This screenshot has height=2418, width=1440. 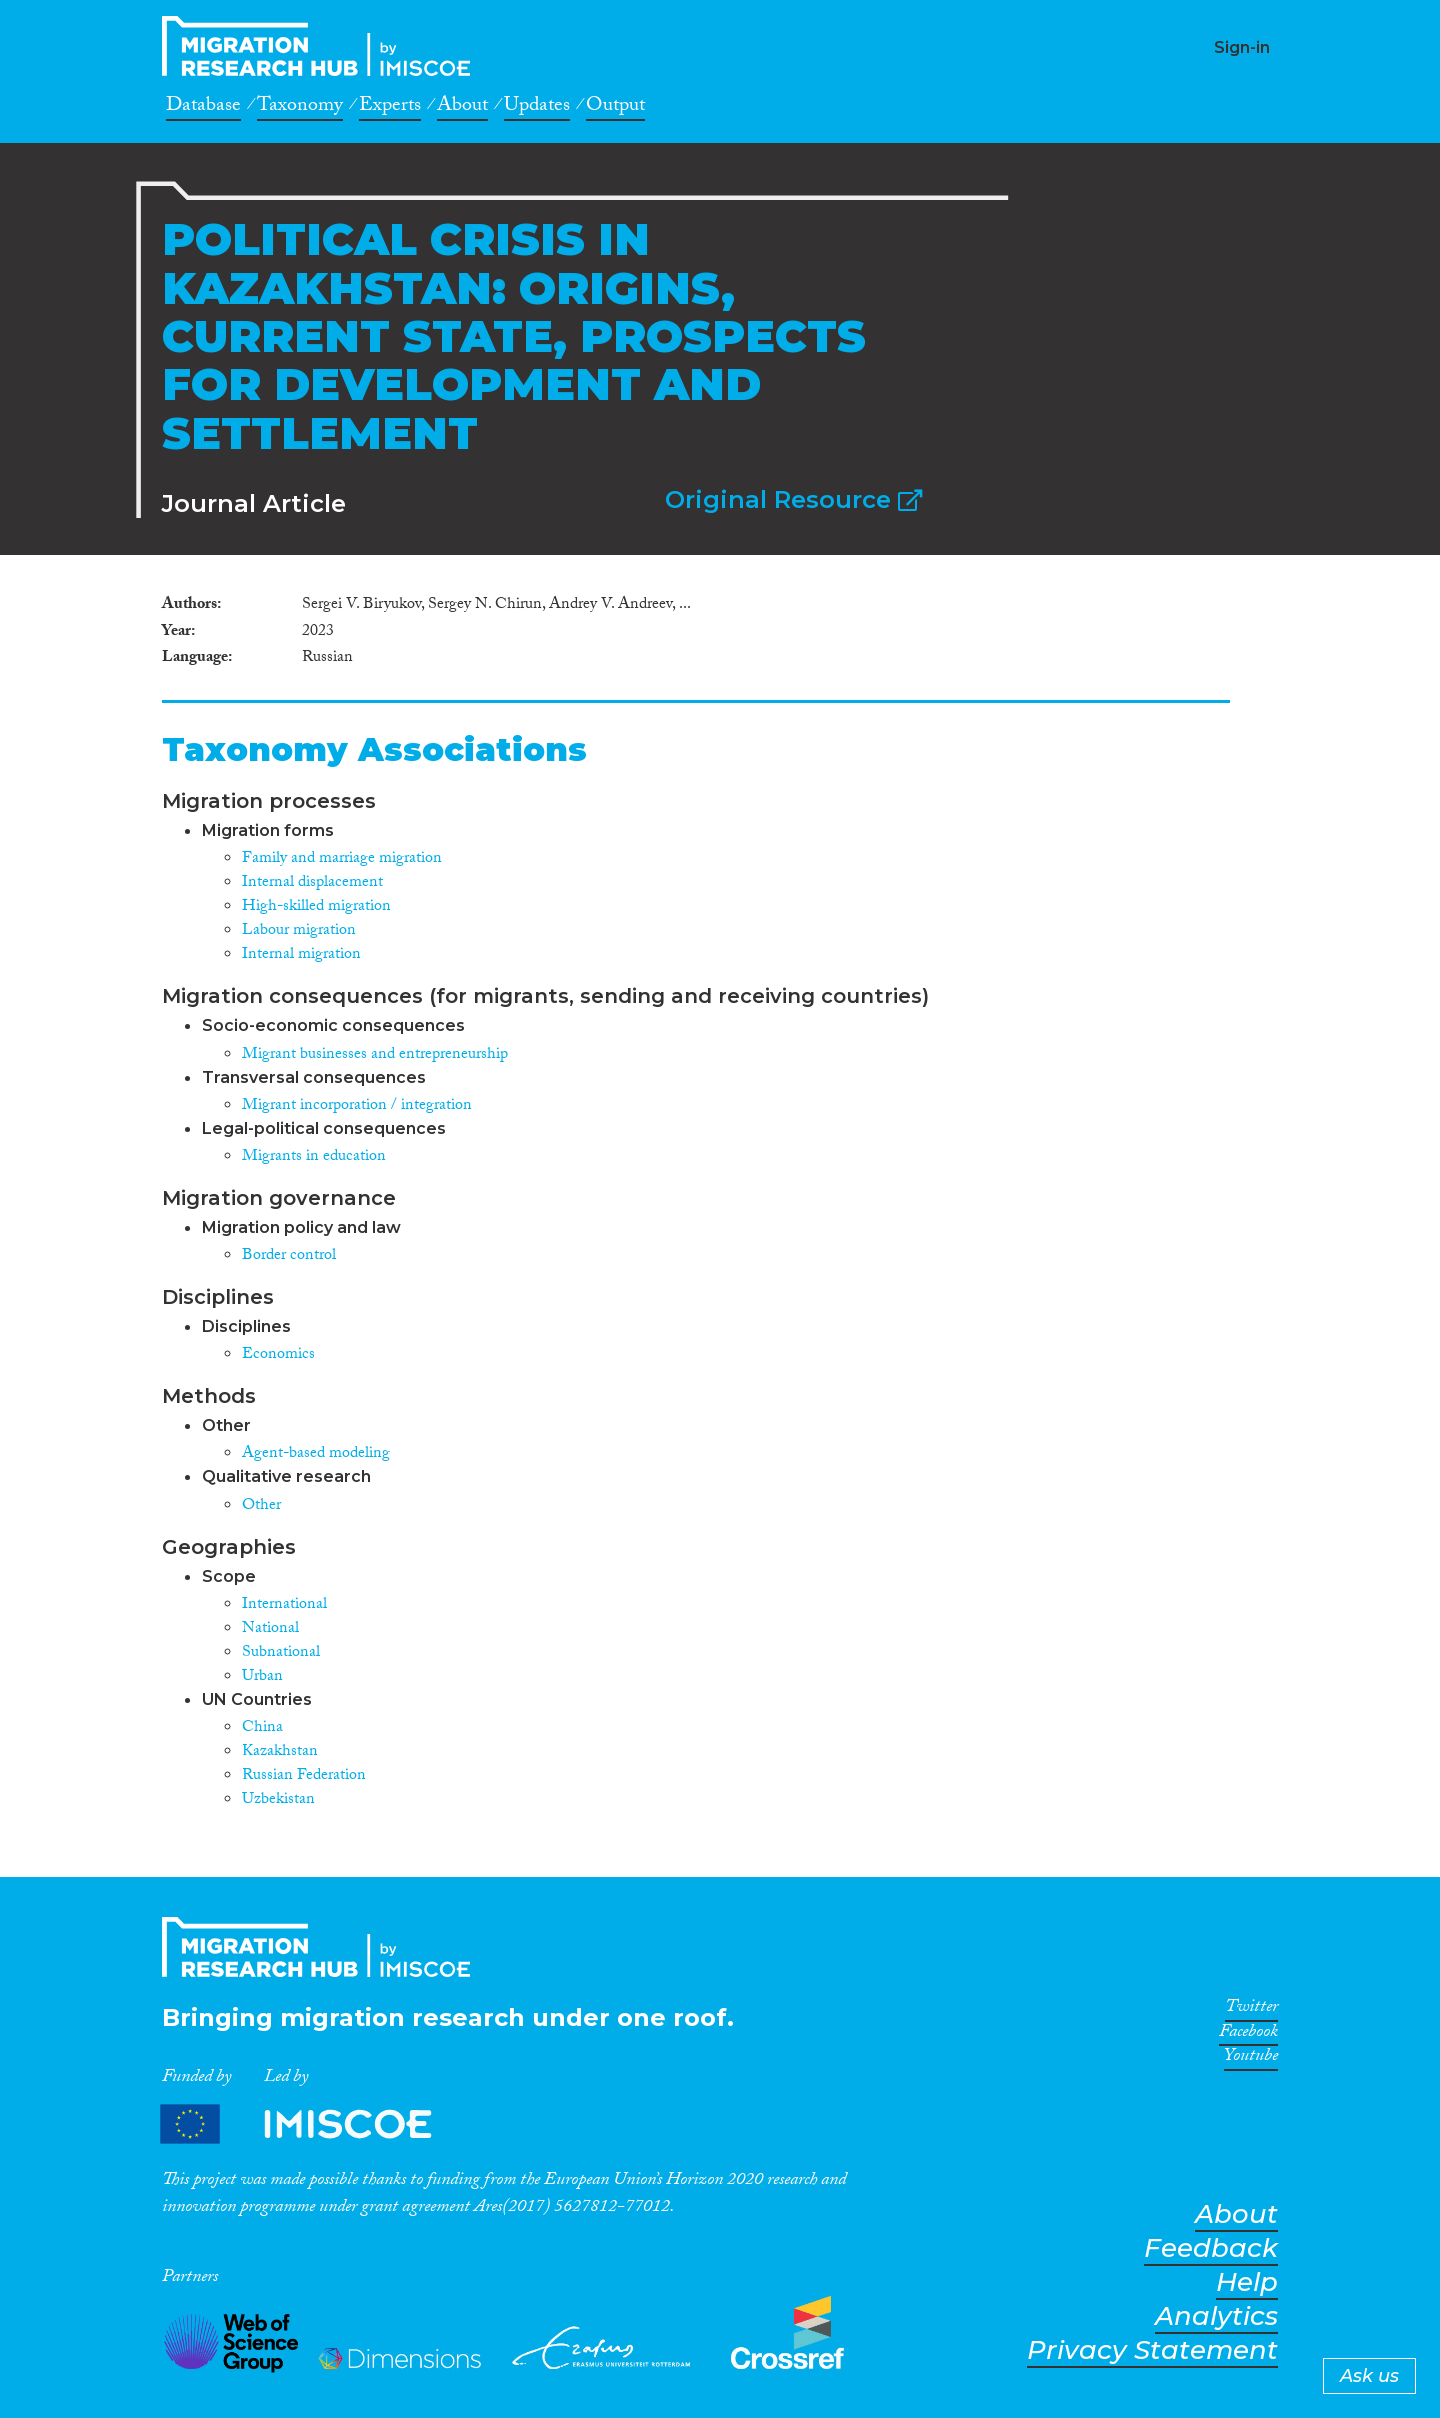 What do you see at coordinates (304, 1776) in the screenshot?
I see `Russian Federation` at bounding box center [304, 1776].